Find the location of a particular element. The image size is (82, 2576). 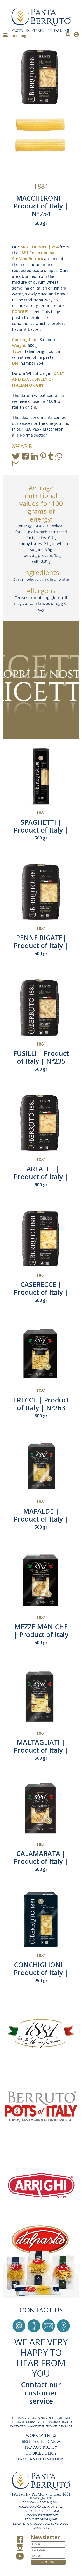

CASERECCE | Product of Italy | N°163 is located at coordinates (41, 1292).